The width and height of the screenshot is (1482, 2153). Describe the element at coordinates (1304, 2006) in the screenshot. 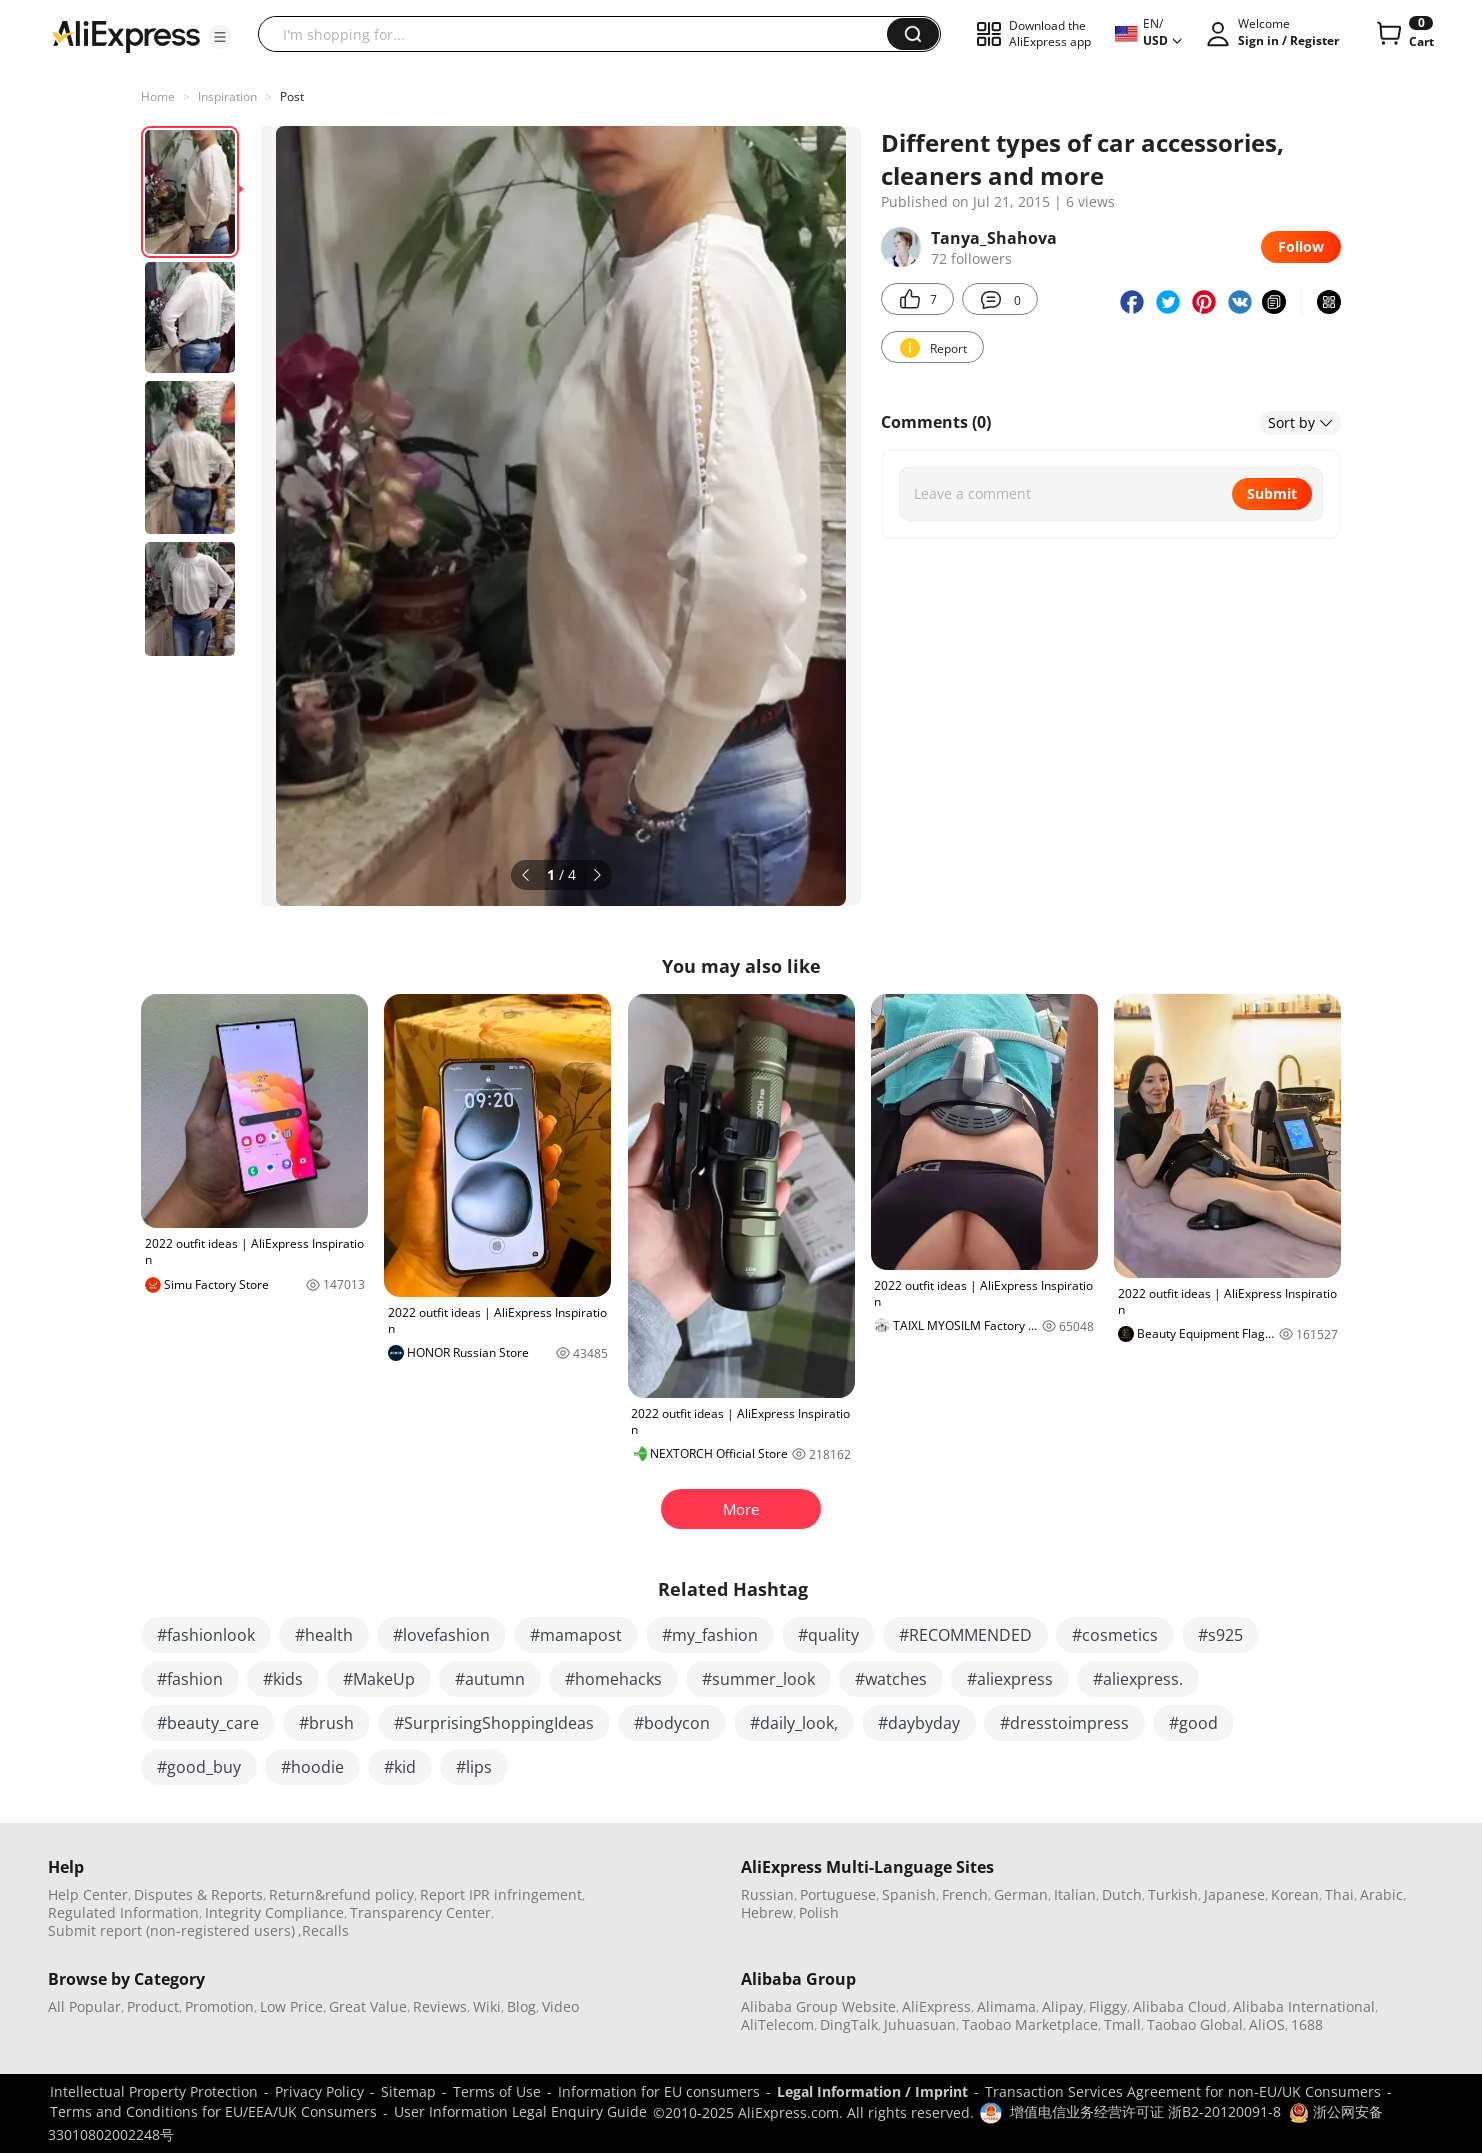

I see `Alibaba International` at that location.